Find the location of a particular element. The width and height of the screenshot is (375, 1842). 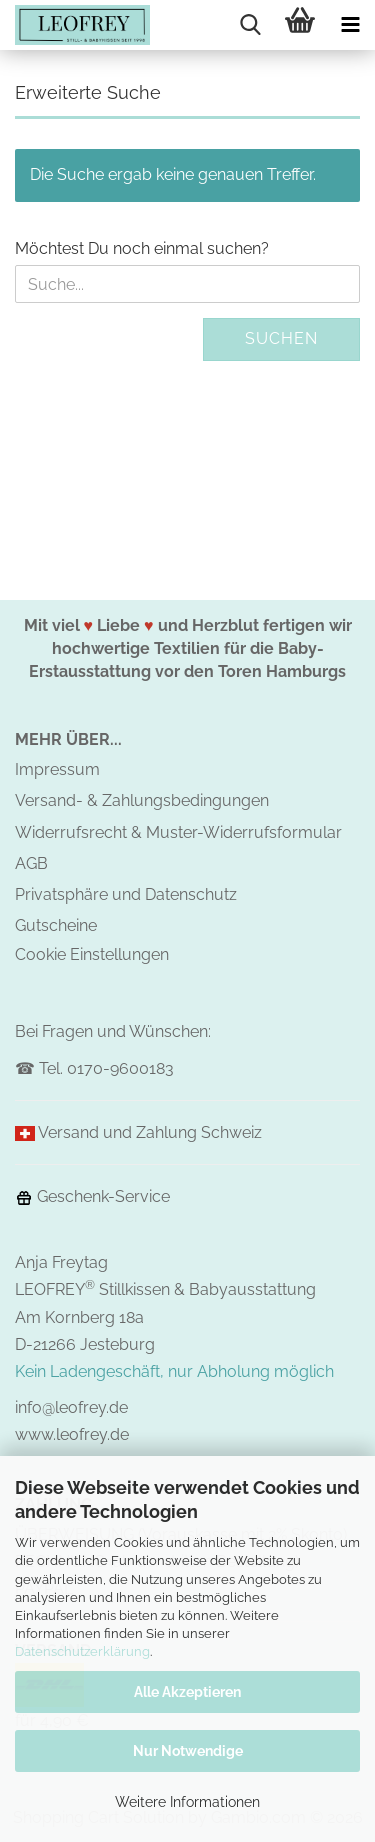

[searchbar toggle button] is located at coordinates (250, 25).